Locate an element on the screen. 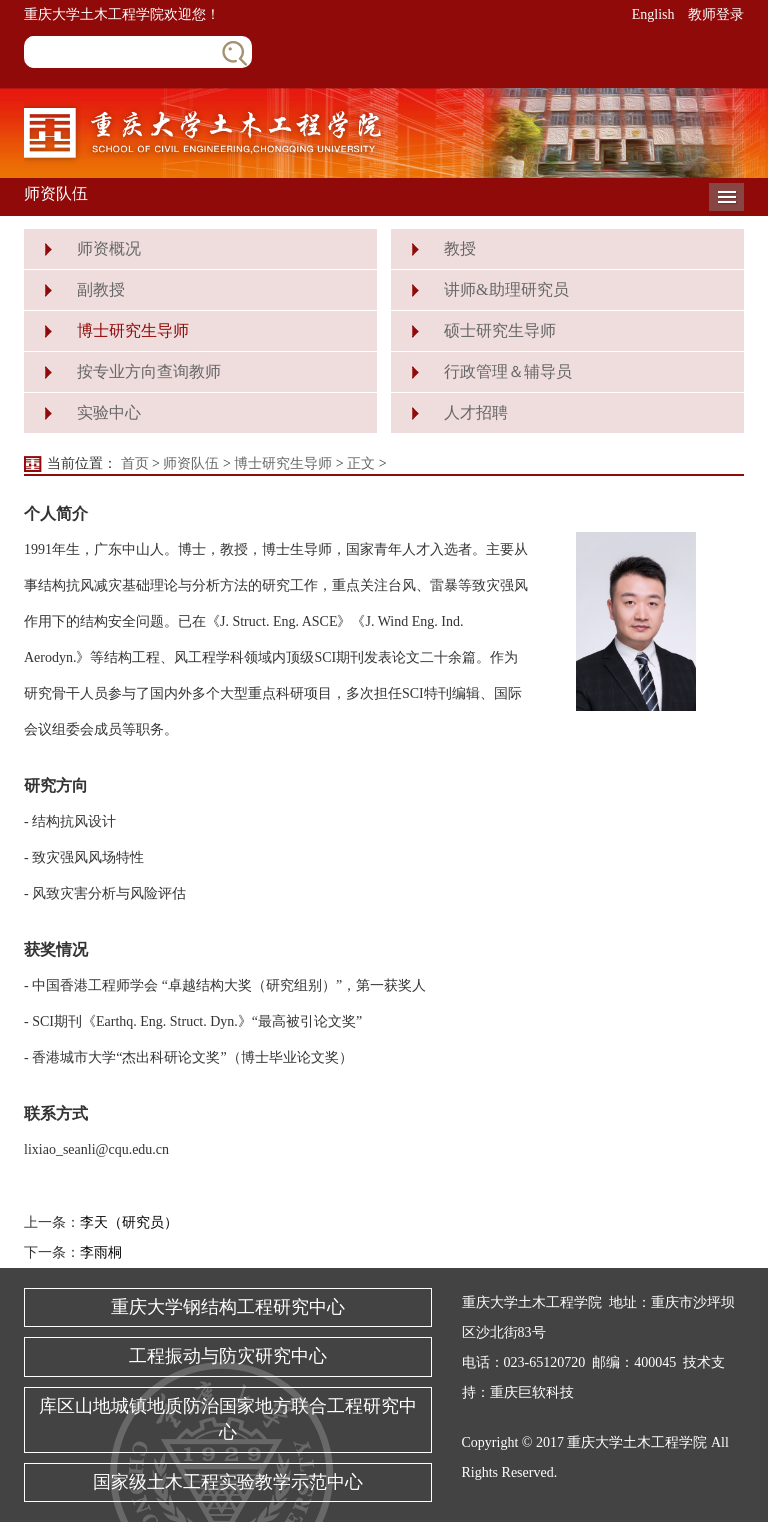 This screenshot has width=768, height=1522. 副教授 is located at coordinates (101, 289).